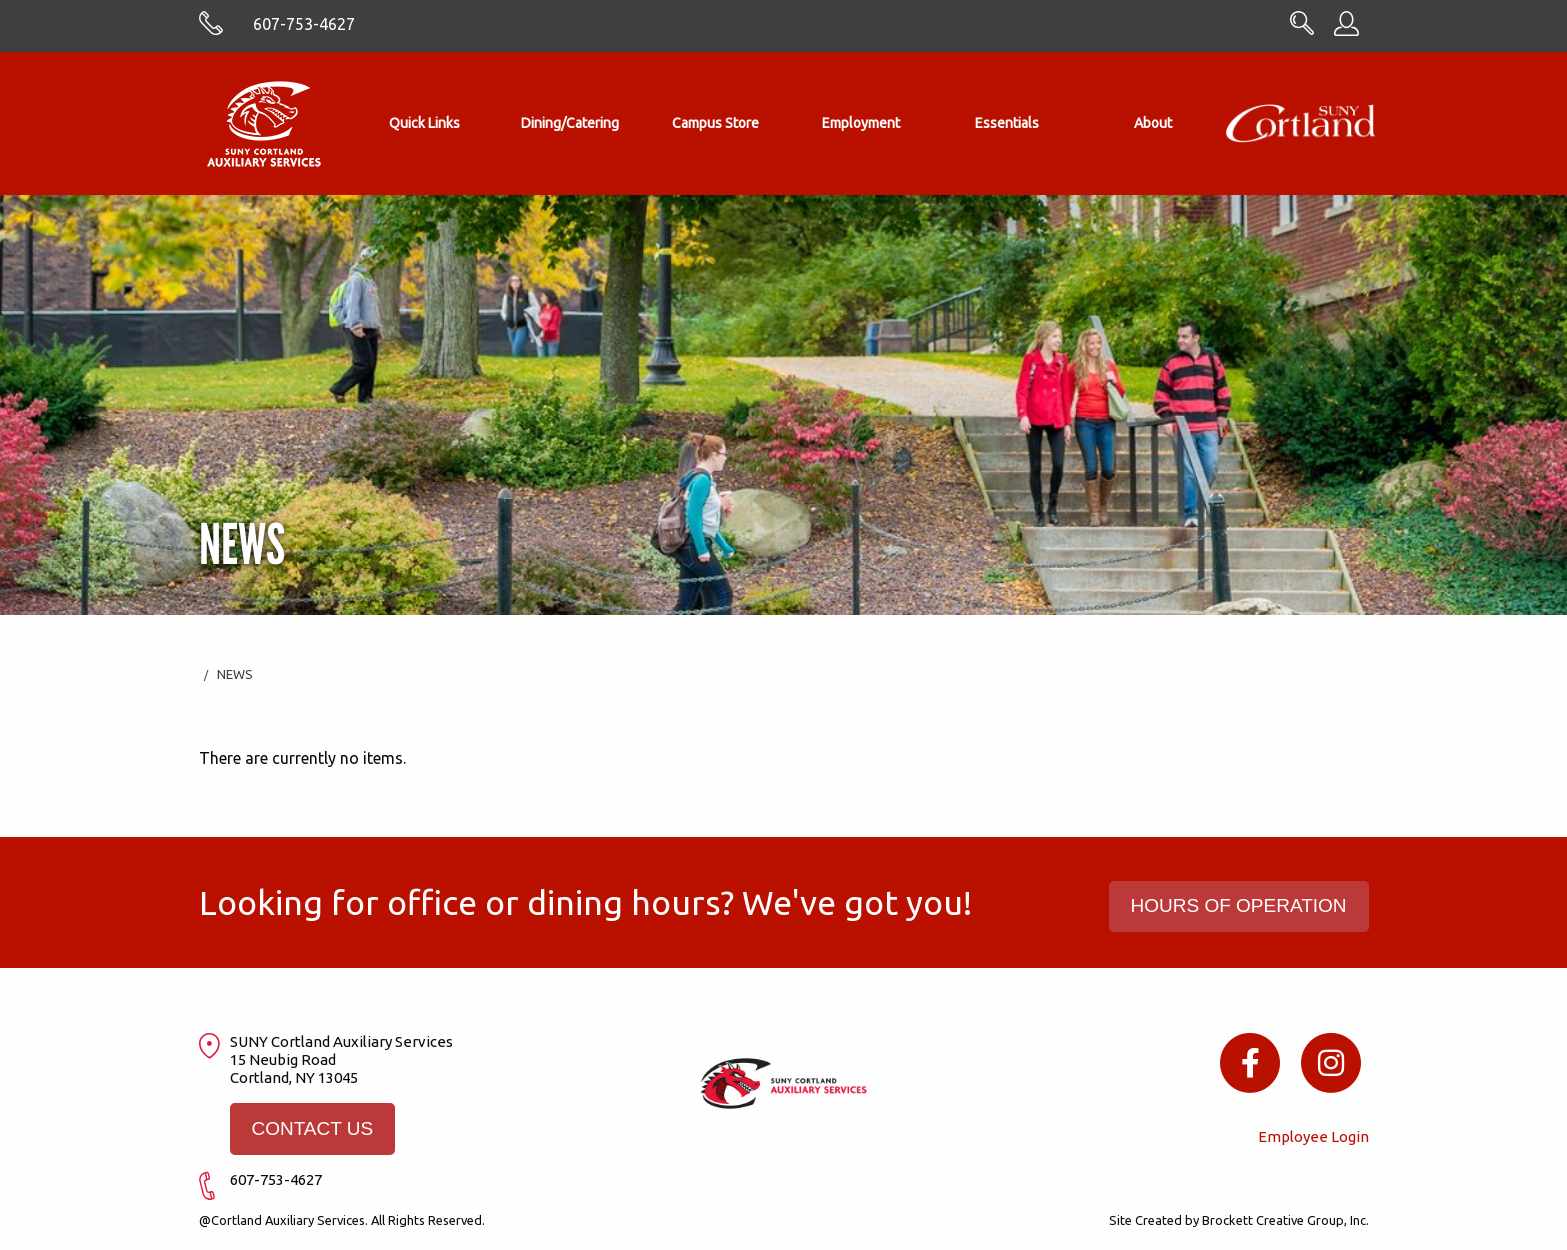 This screenshot has width=1567, height=1250. Describe the element at coordinates (312, 1128) in the screenshot. I see `CONTACT US` at that location.